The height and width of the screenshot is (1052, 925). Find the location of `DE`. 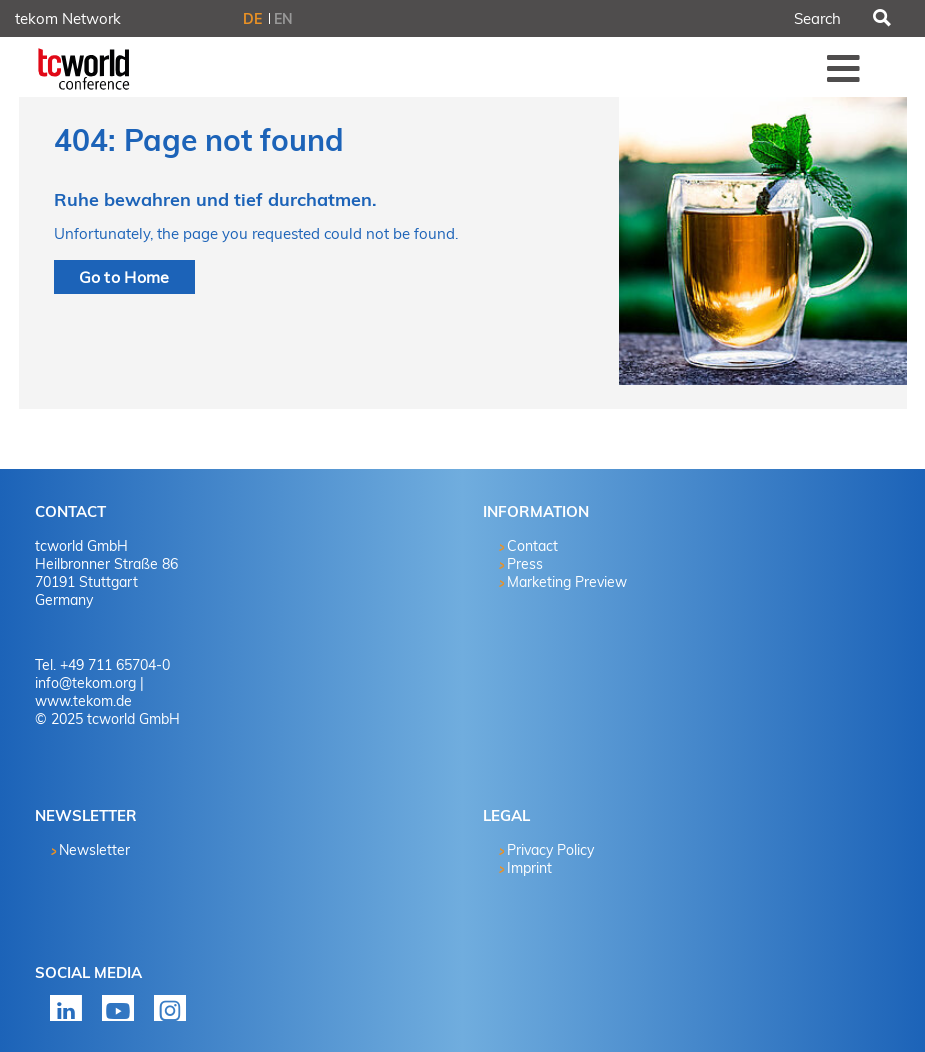

DE is located at coordinates (252, 19).